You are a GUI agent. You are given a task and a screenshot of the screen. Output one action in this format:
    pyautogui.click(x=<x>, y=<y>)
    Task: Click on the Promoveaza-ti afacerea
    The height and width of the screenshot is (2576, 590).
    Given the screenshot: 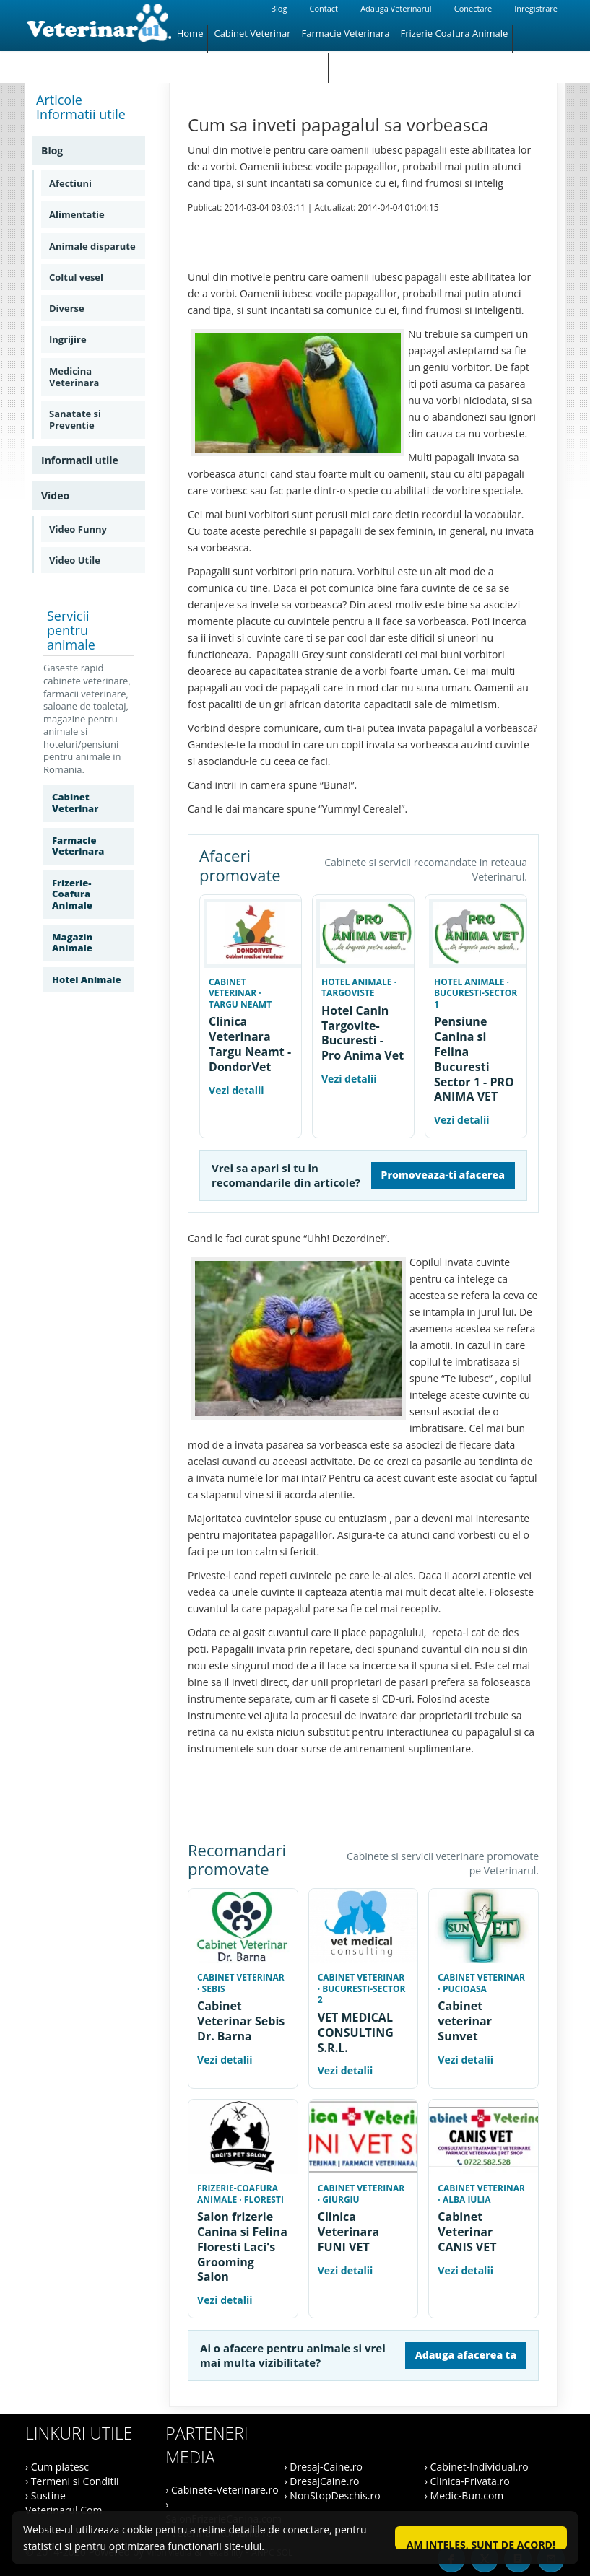 What is the action you would take?
    pyautogui.click(x=443, y=1175)
    